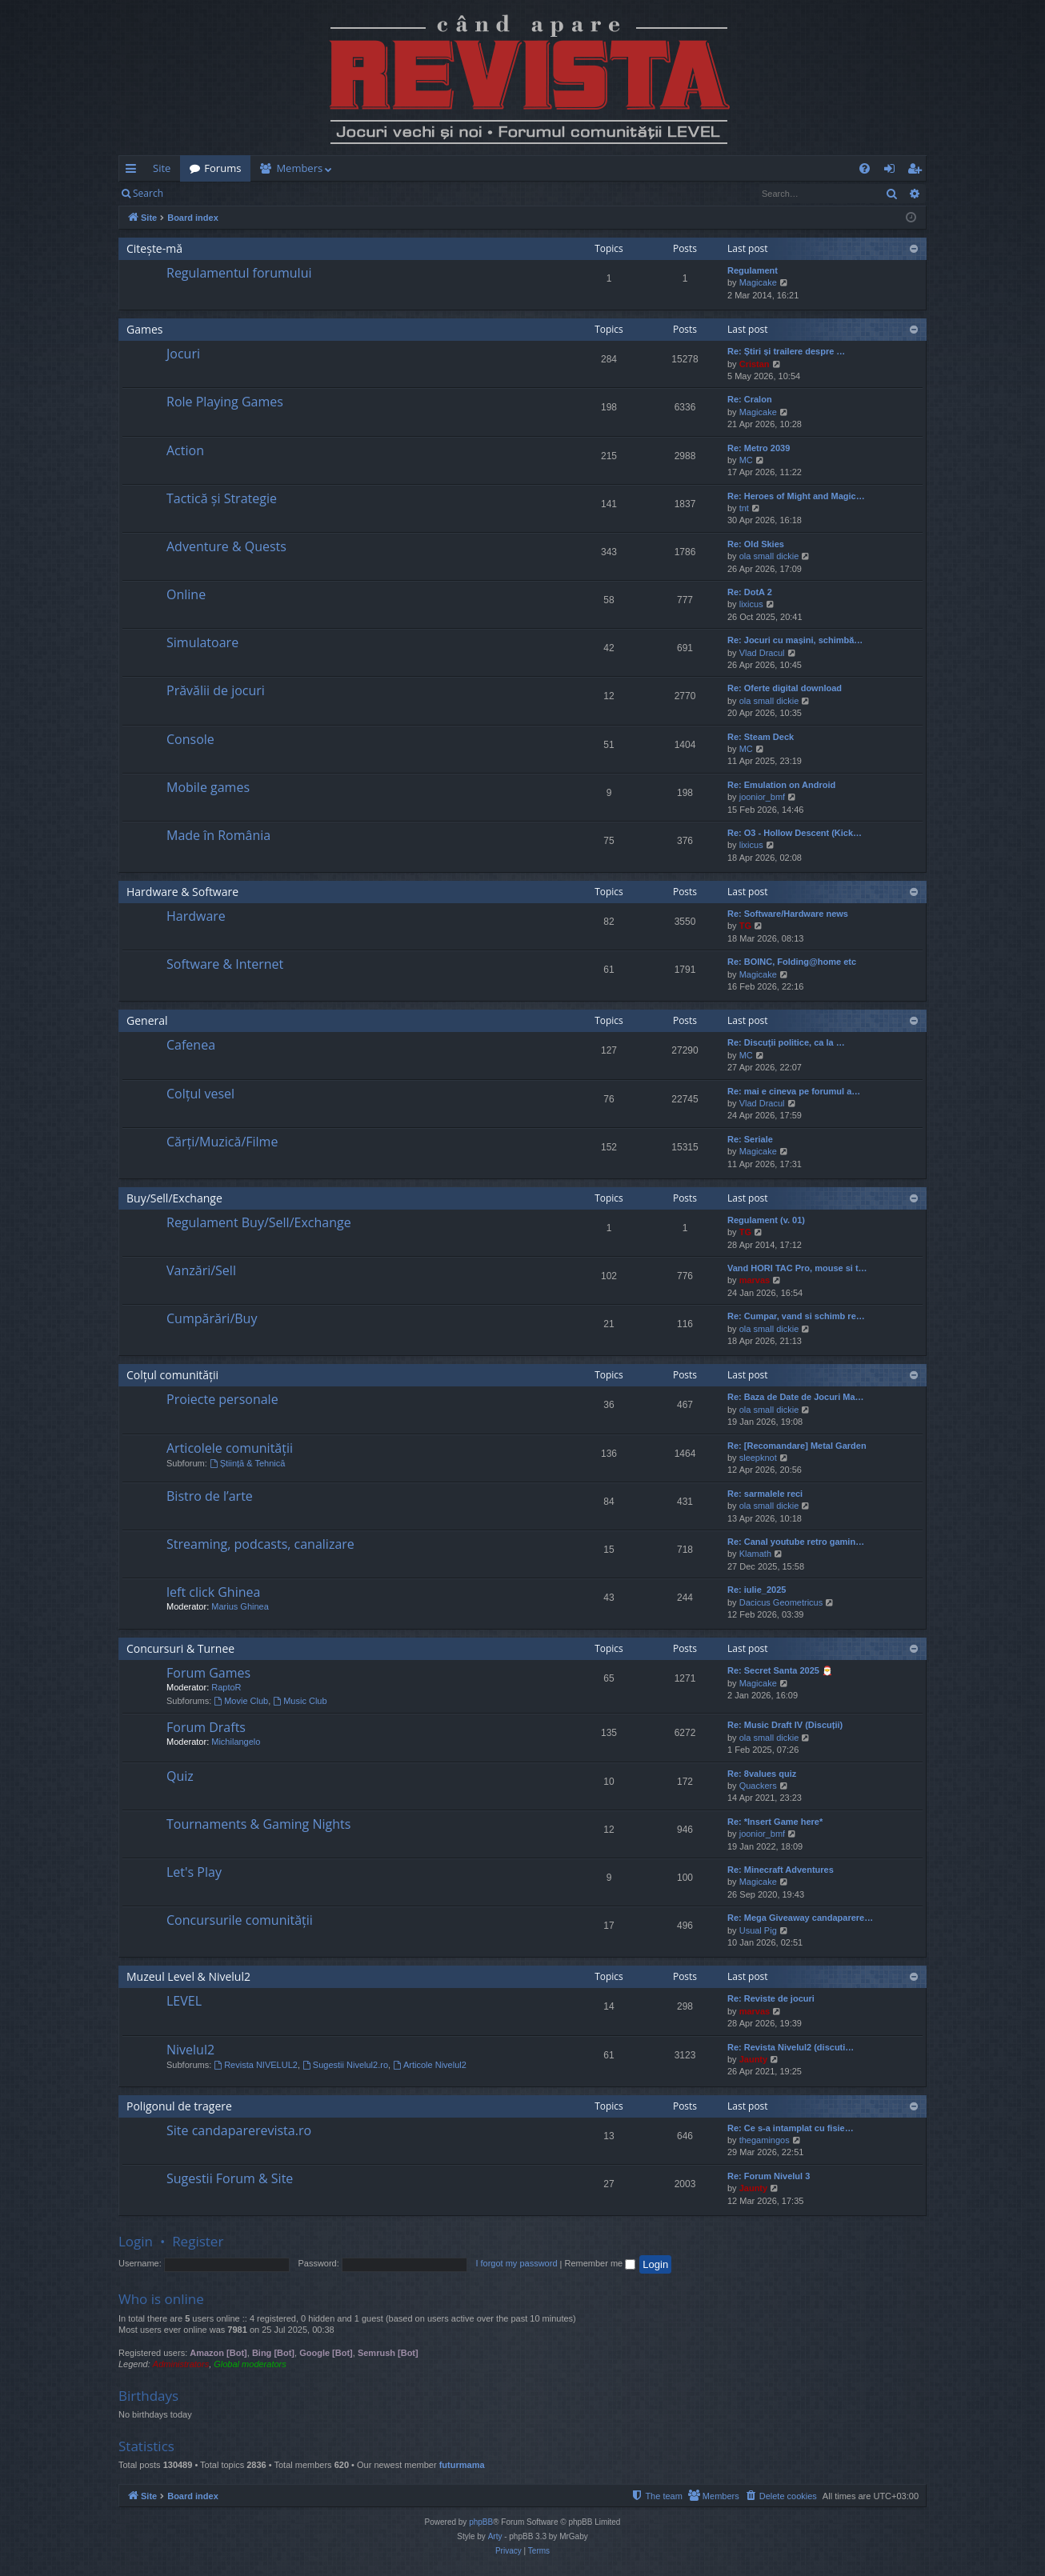 This screenshot has height=2576, width=1045. I want to click on Re: Mega Giveaway candaparere…, so click(800, 1917).